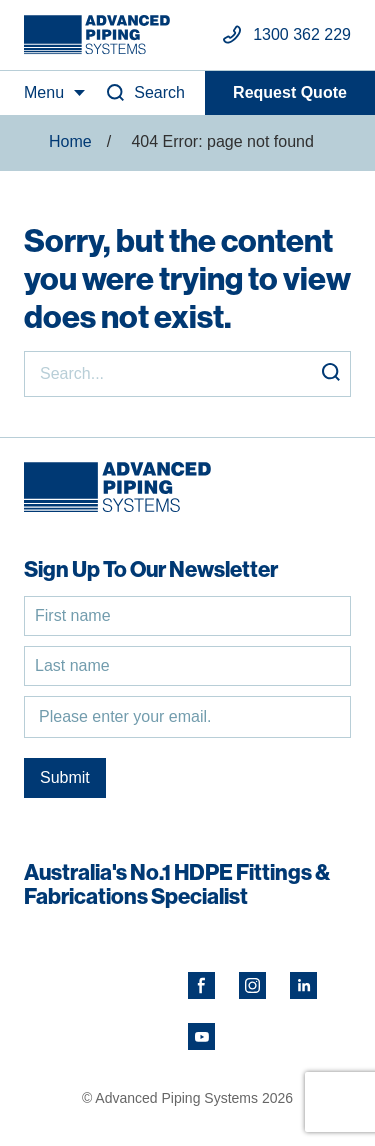 The width and height of the screenshot is (375, 1146). I want to click on Menu, so click(44, 92).